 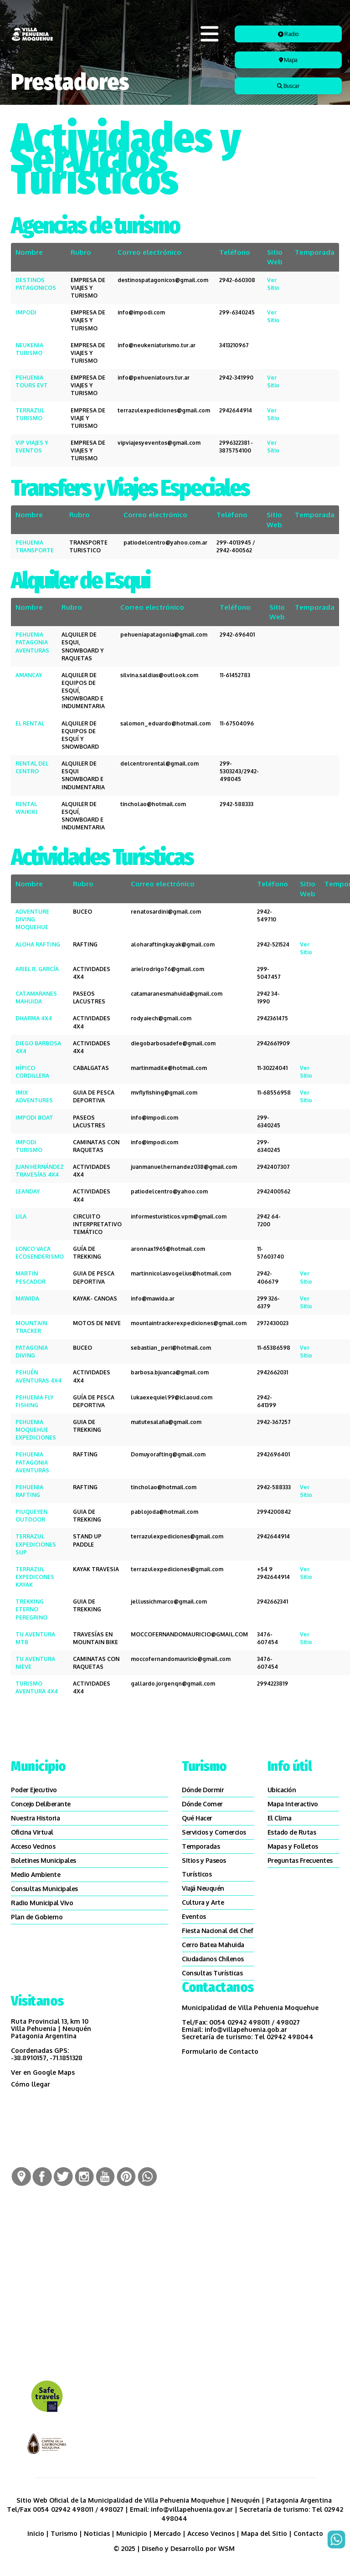 I want to click on aronnax1965@hotmail.com, so click(x=168, y=1248).